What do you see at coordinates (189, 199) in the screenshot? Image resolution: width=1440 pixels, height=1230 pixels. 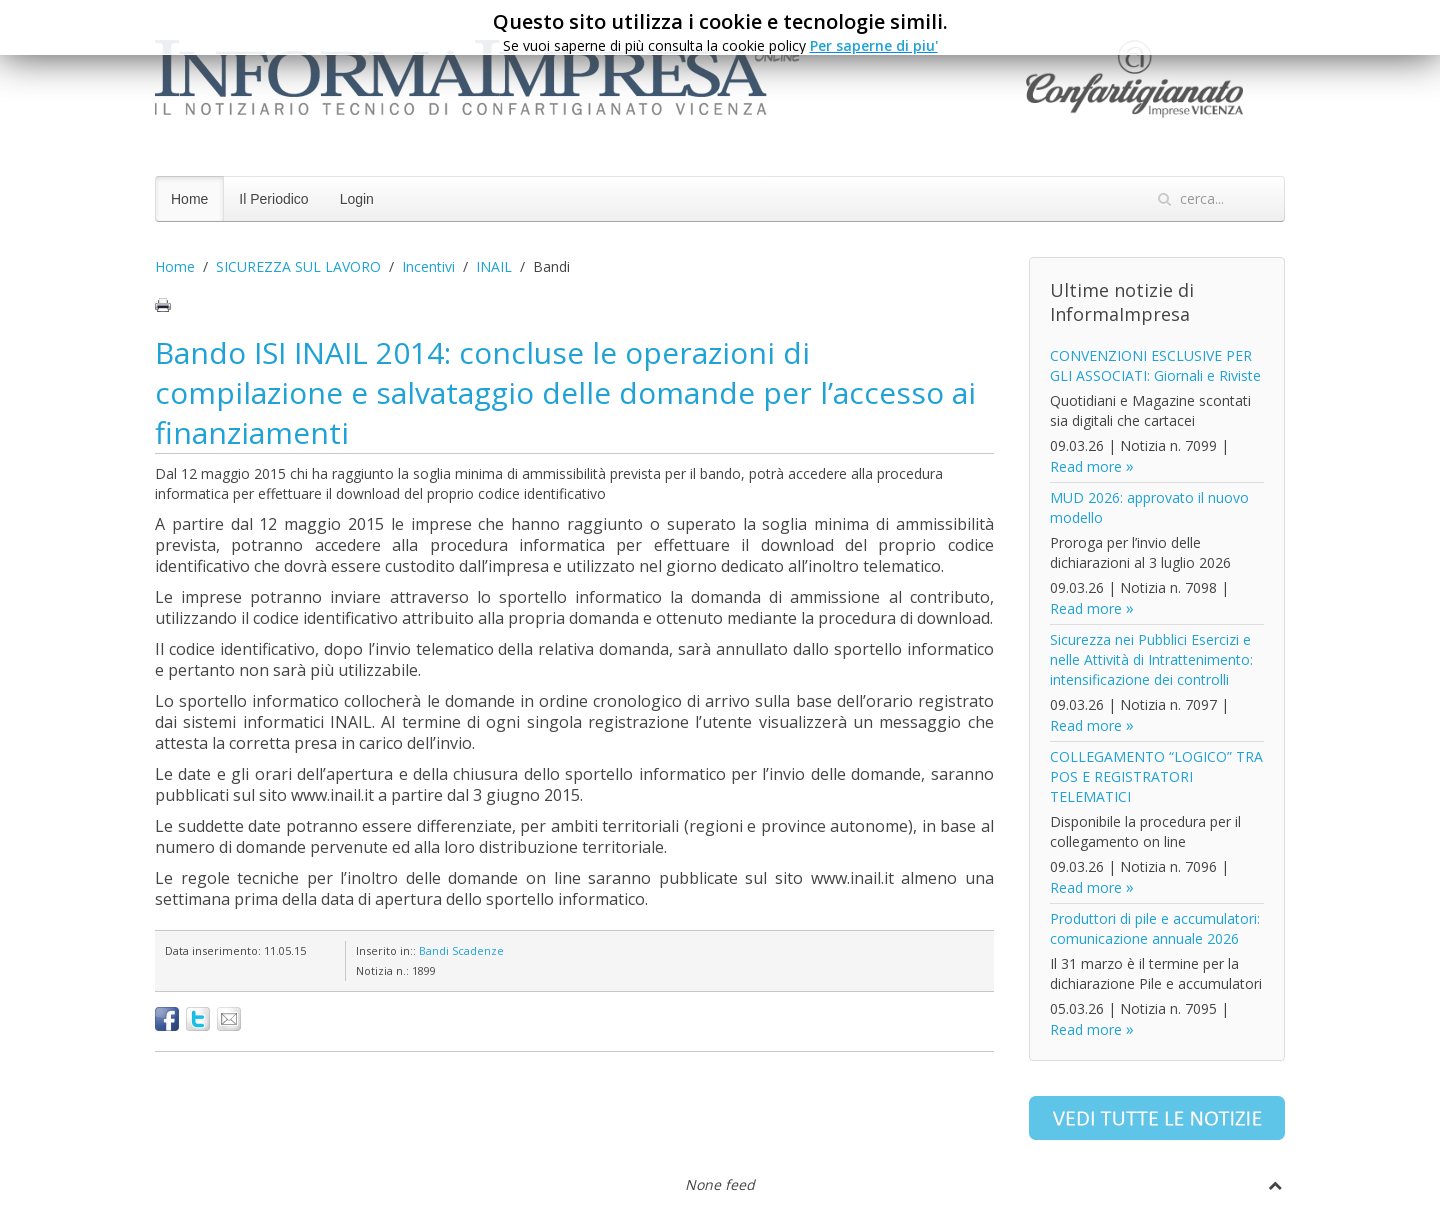 I see `Home` at bounding box center [189, 199].